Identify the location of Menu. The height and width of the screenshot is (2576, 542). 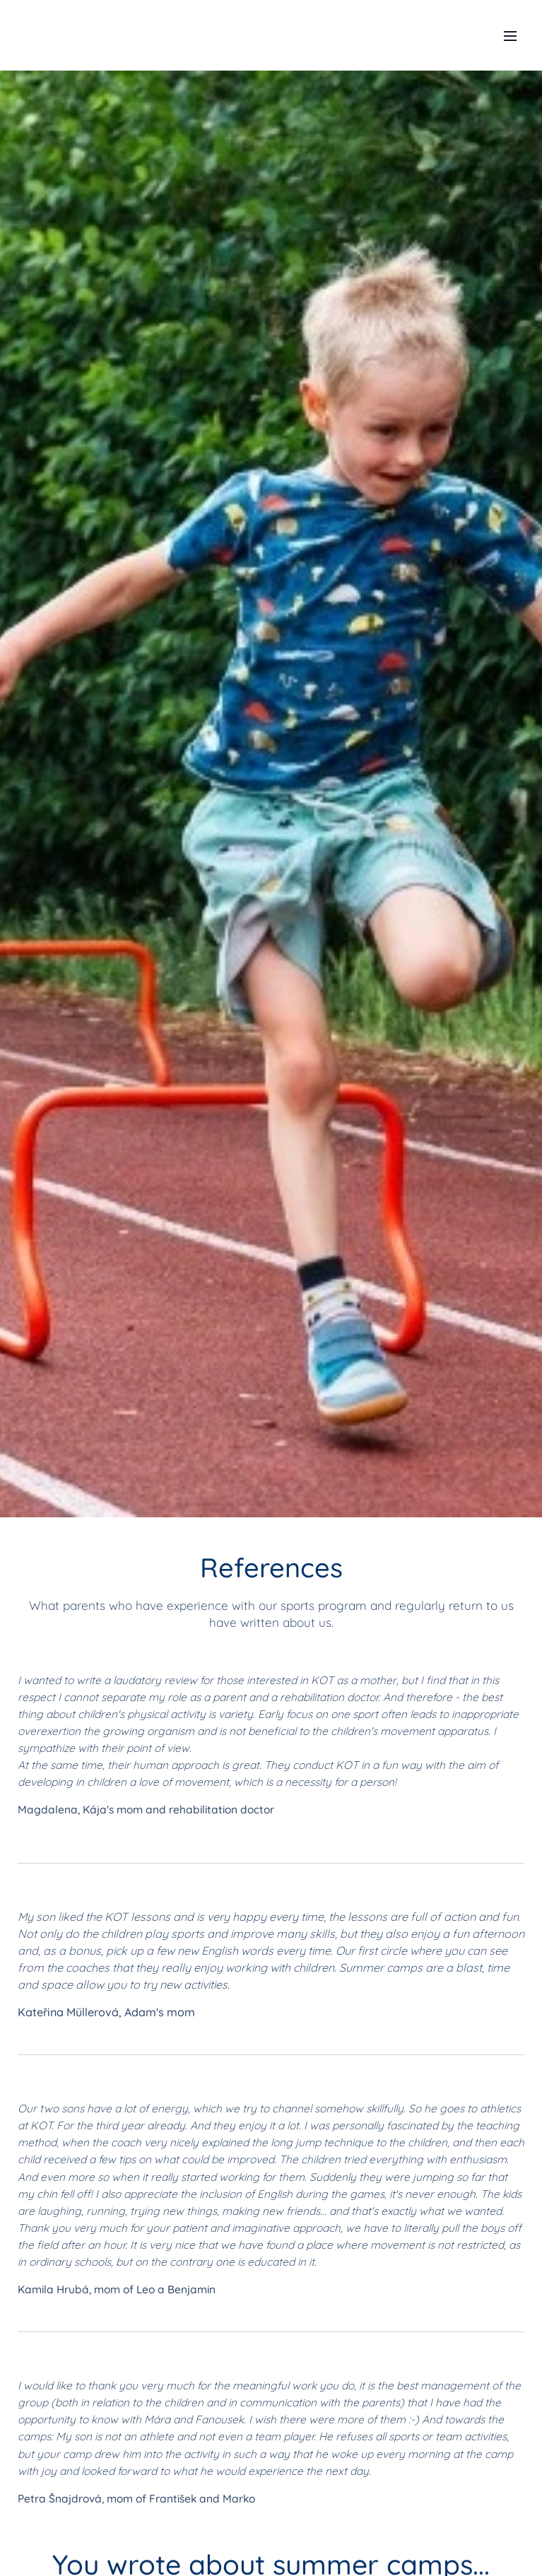
(510, 36).